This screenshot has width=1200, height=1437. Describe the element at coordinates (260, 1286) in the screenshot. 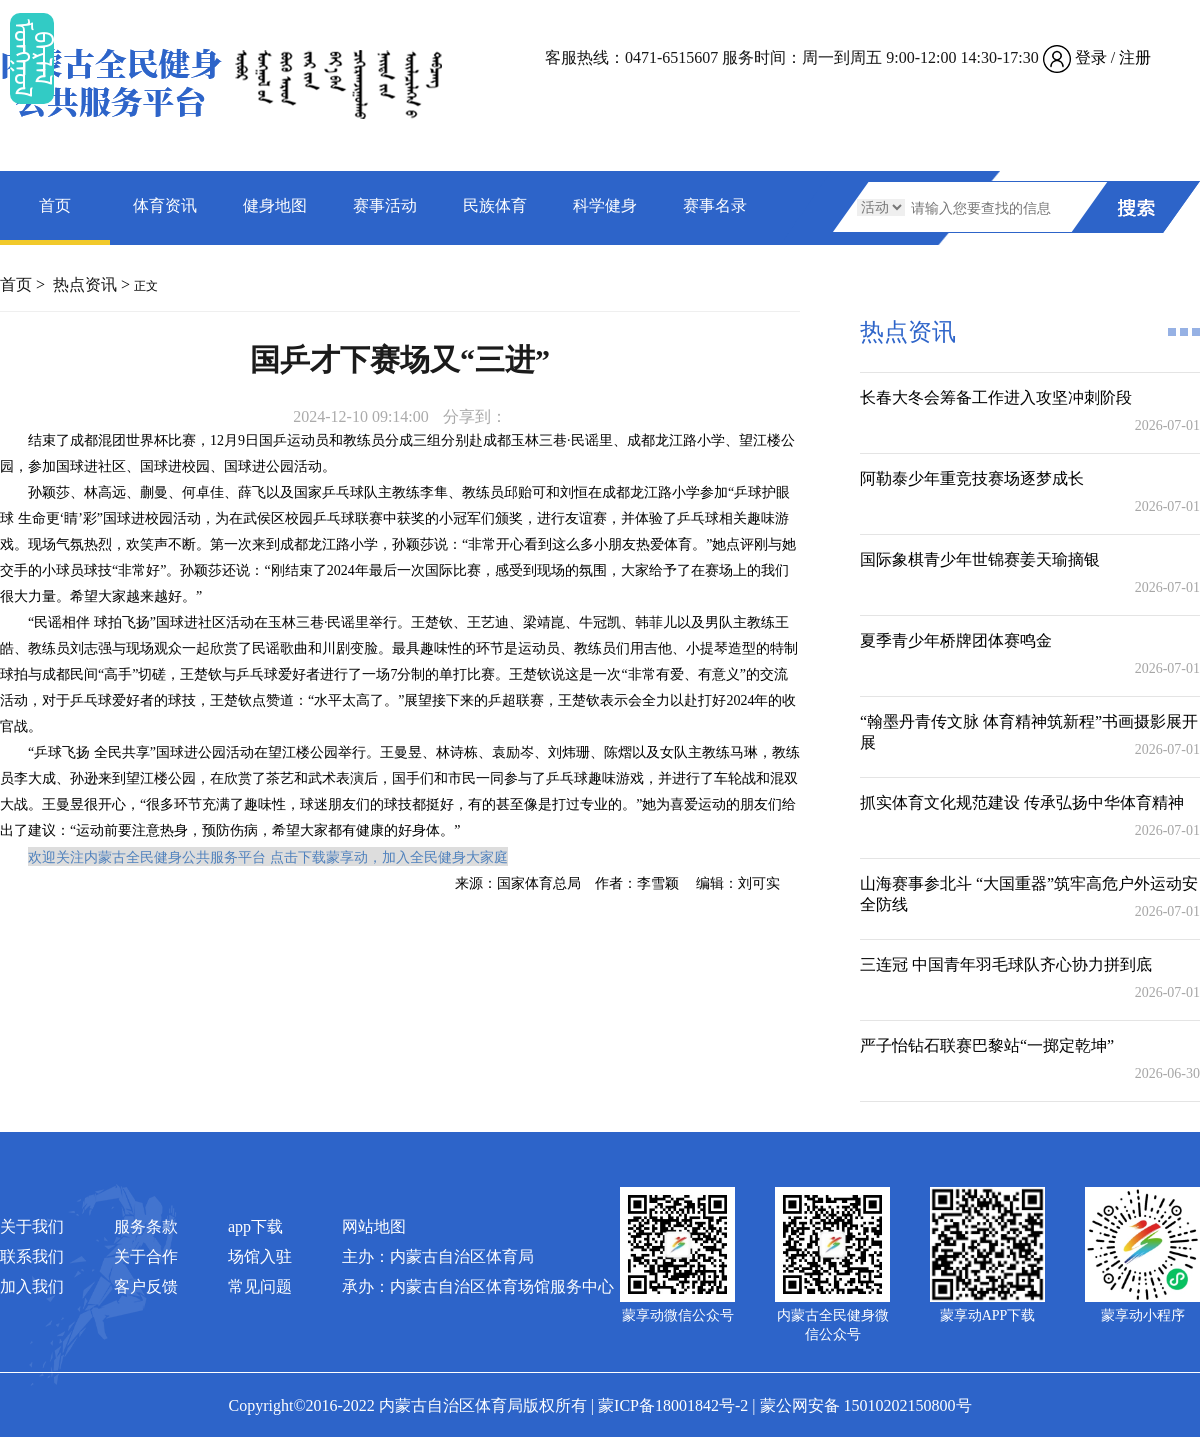

I see `常见问题` at that location.